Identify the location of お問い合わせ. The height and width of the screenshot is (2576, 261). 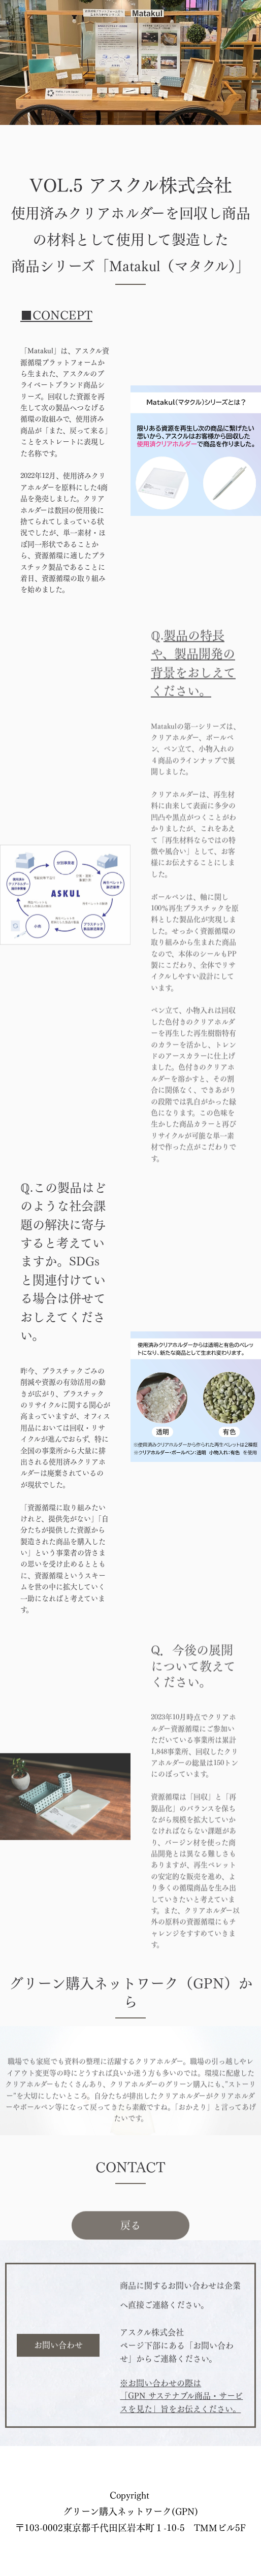
(58, 2363).